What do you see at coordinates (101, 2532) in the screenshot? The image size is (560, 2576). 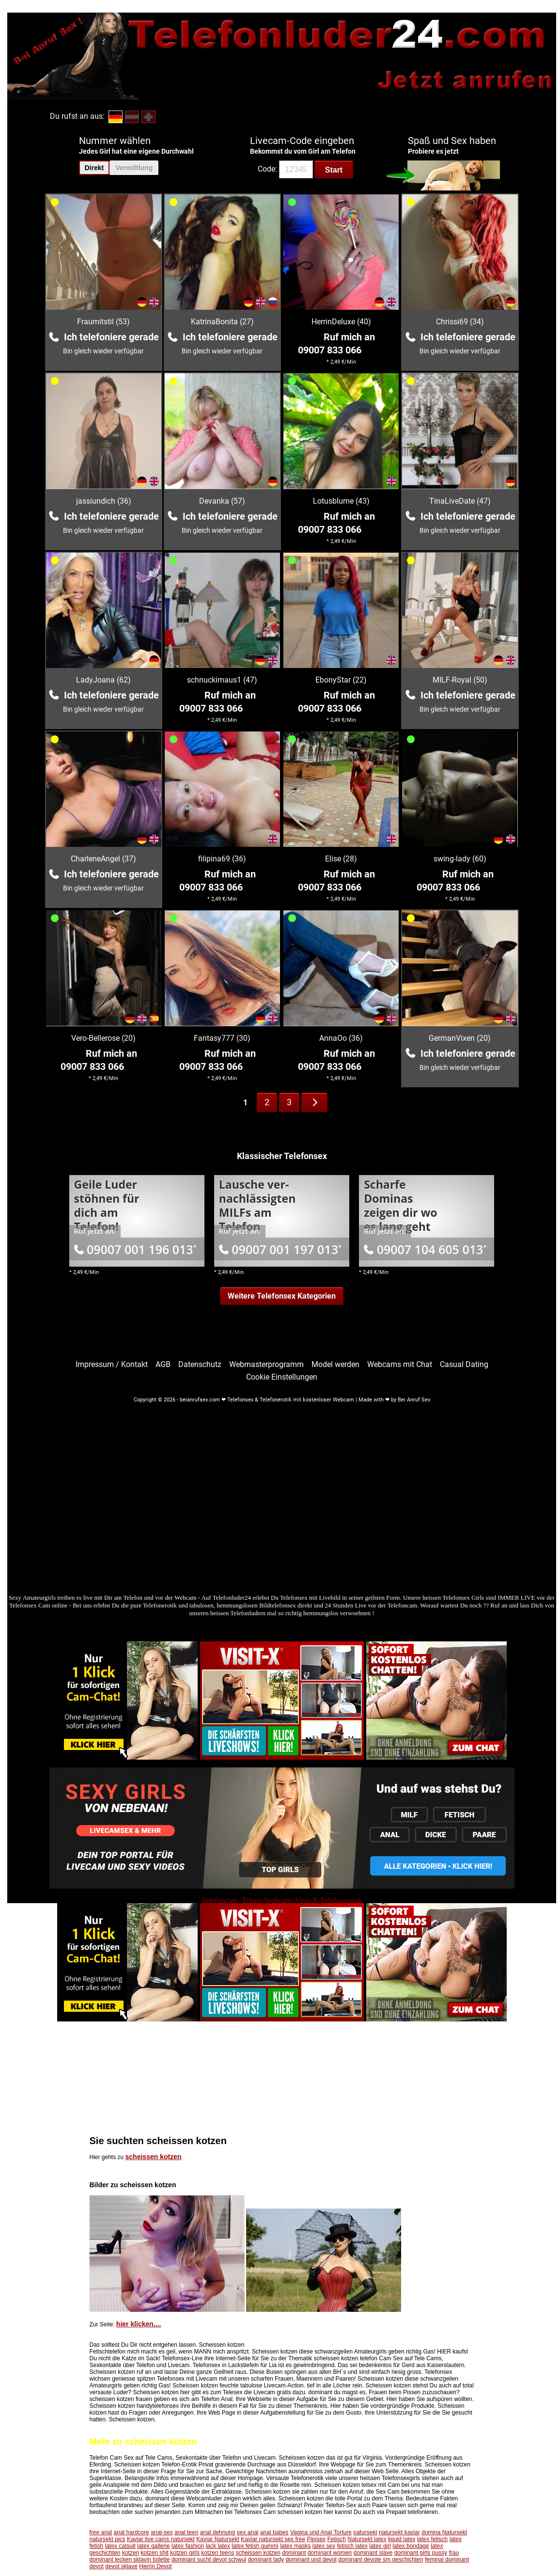 I see `free anal` at bounding box center [101, 2532].